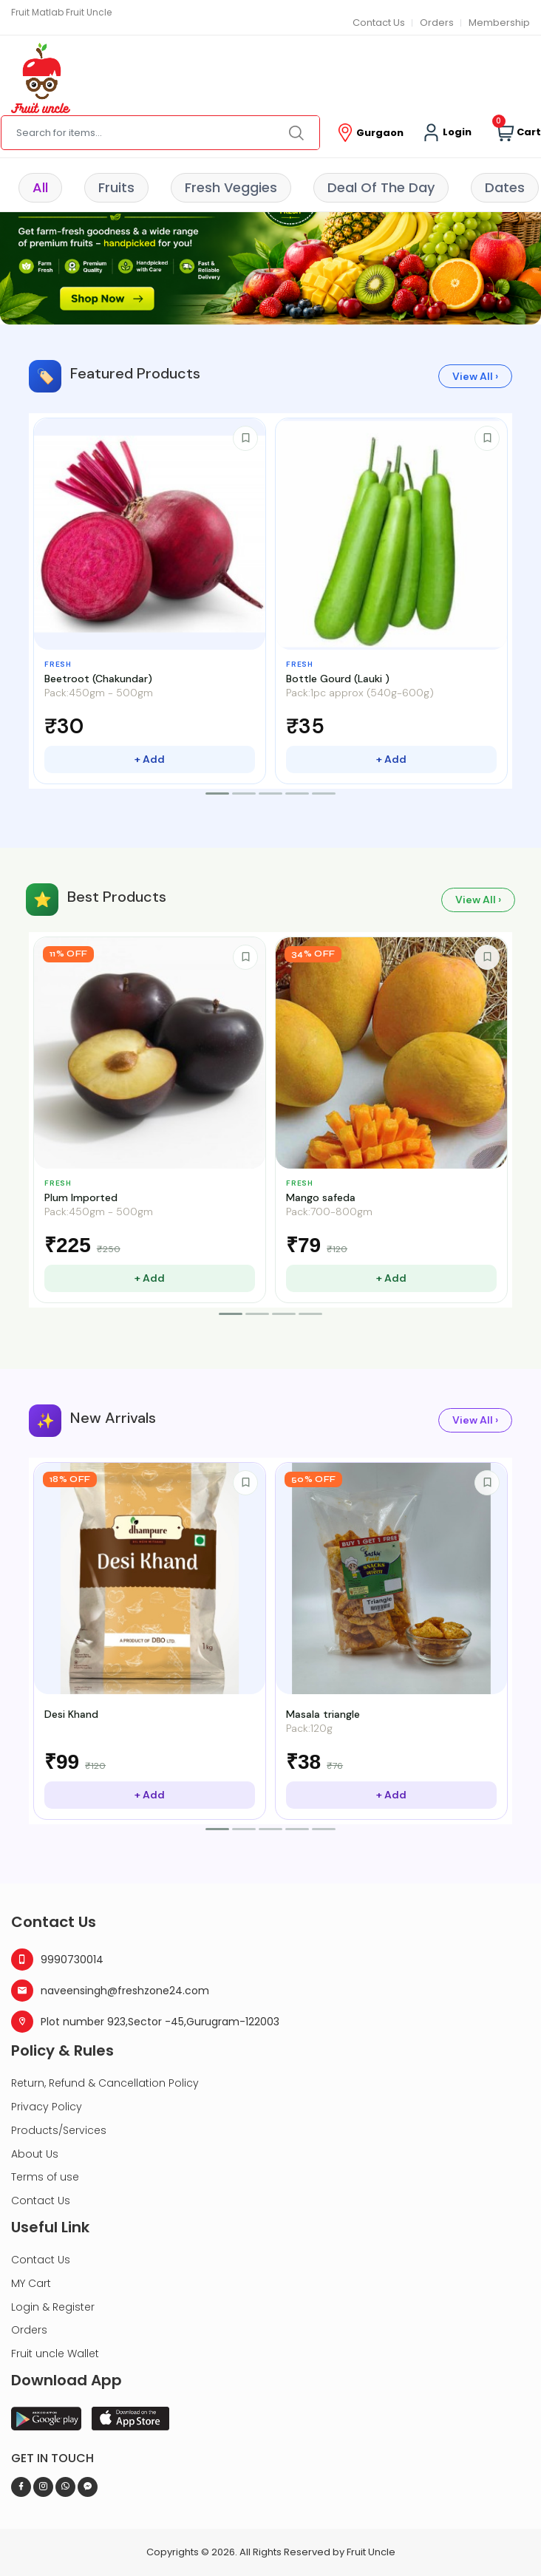 The width and height of the screenshot is (541, 2576). What do you see at coordinates (475, 376) in the screenshot?
I see `View All ›` at bounding box center [475, 376].